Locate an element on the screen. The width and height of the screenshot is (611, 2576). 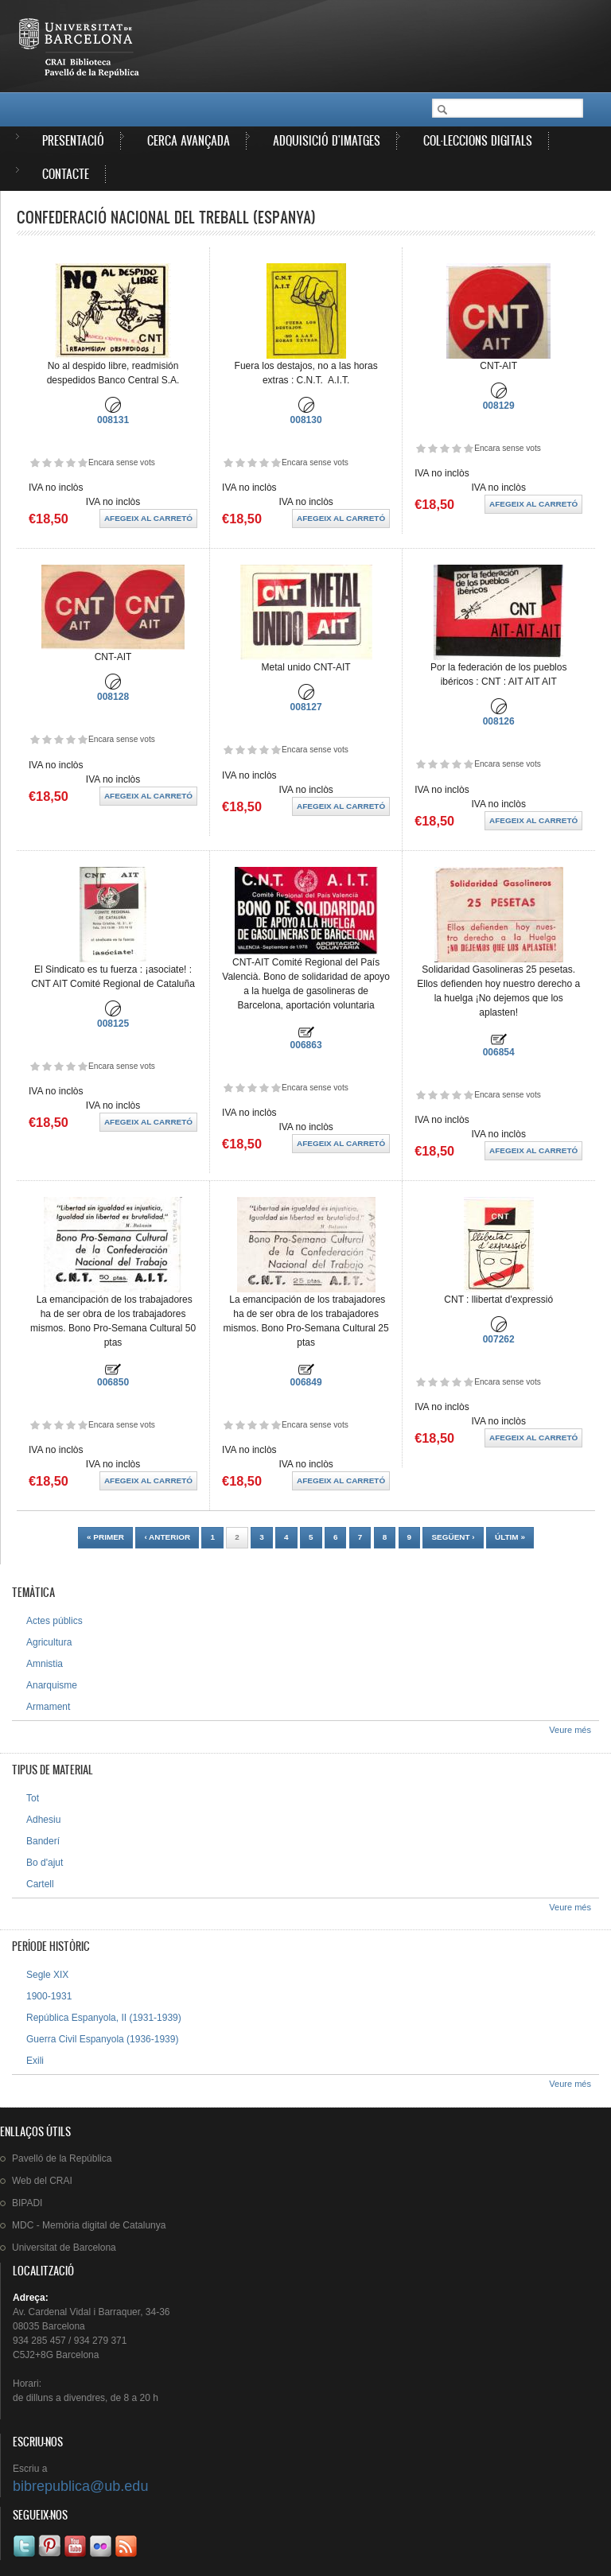
de Barcelona is located at coordinates (64, 2247).